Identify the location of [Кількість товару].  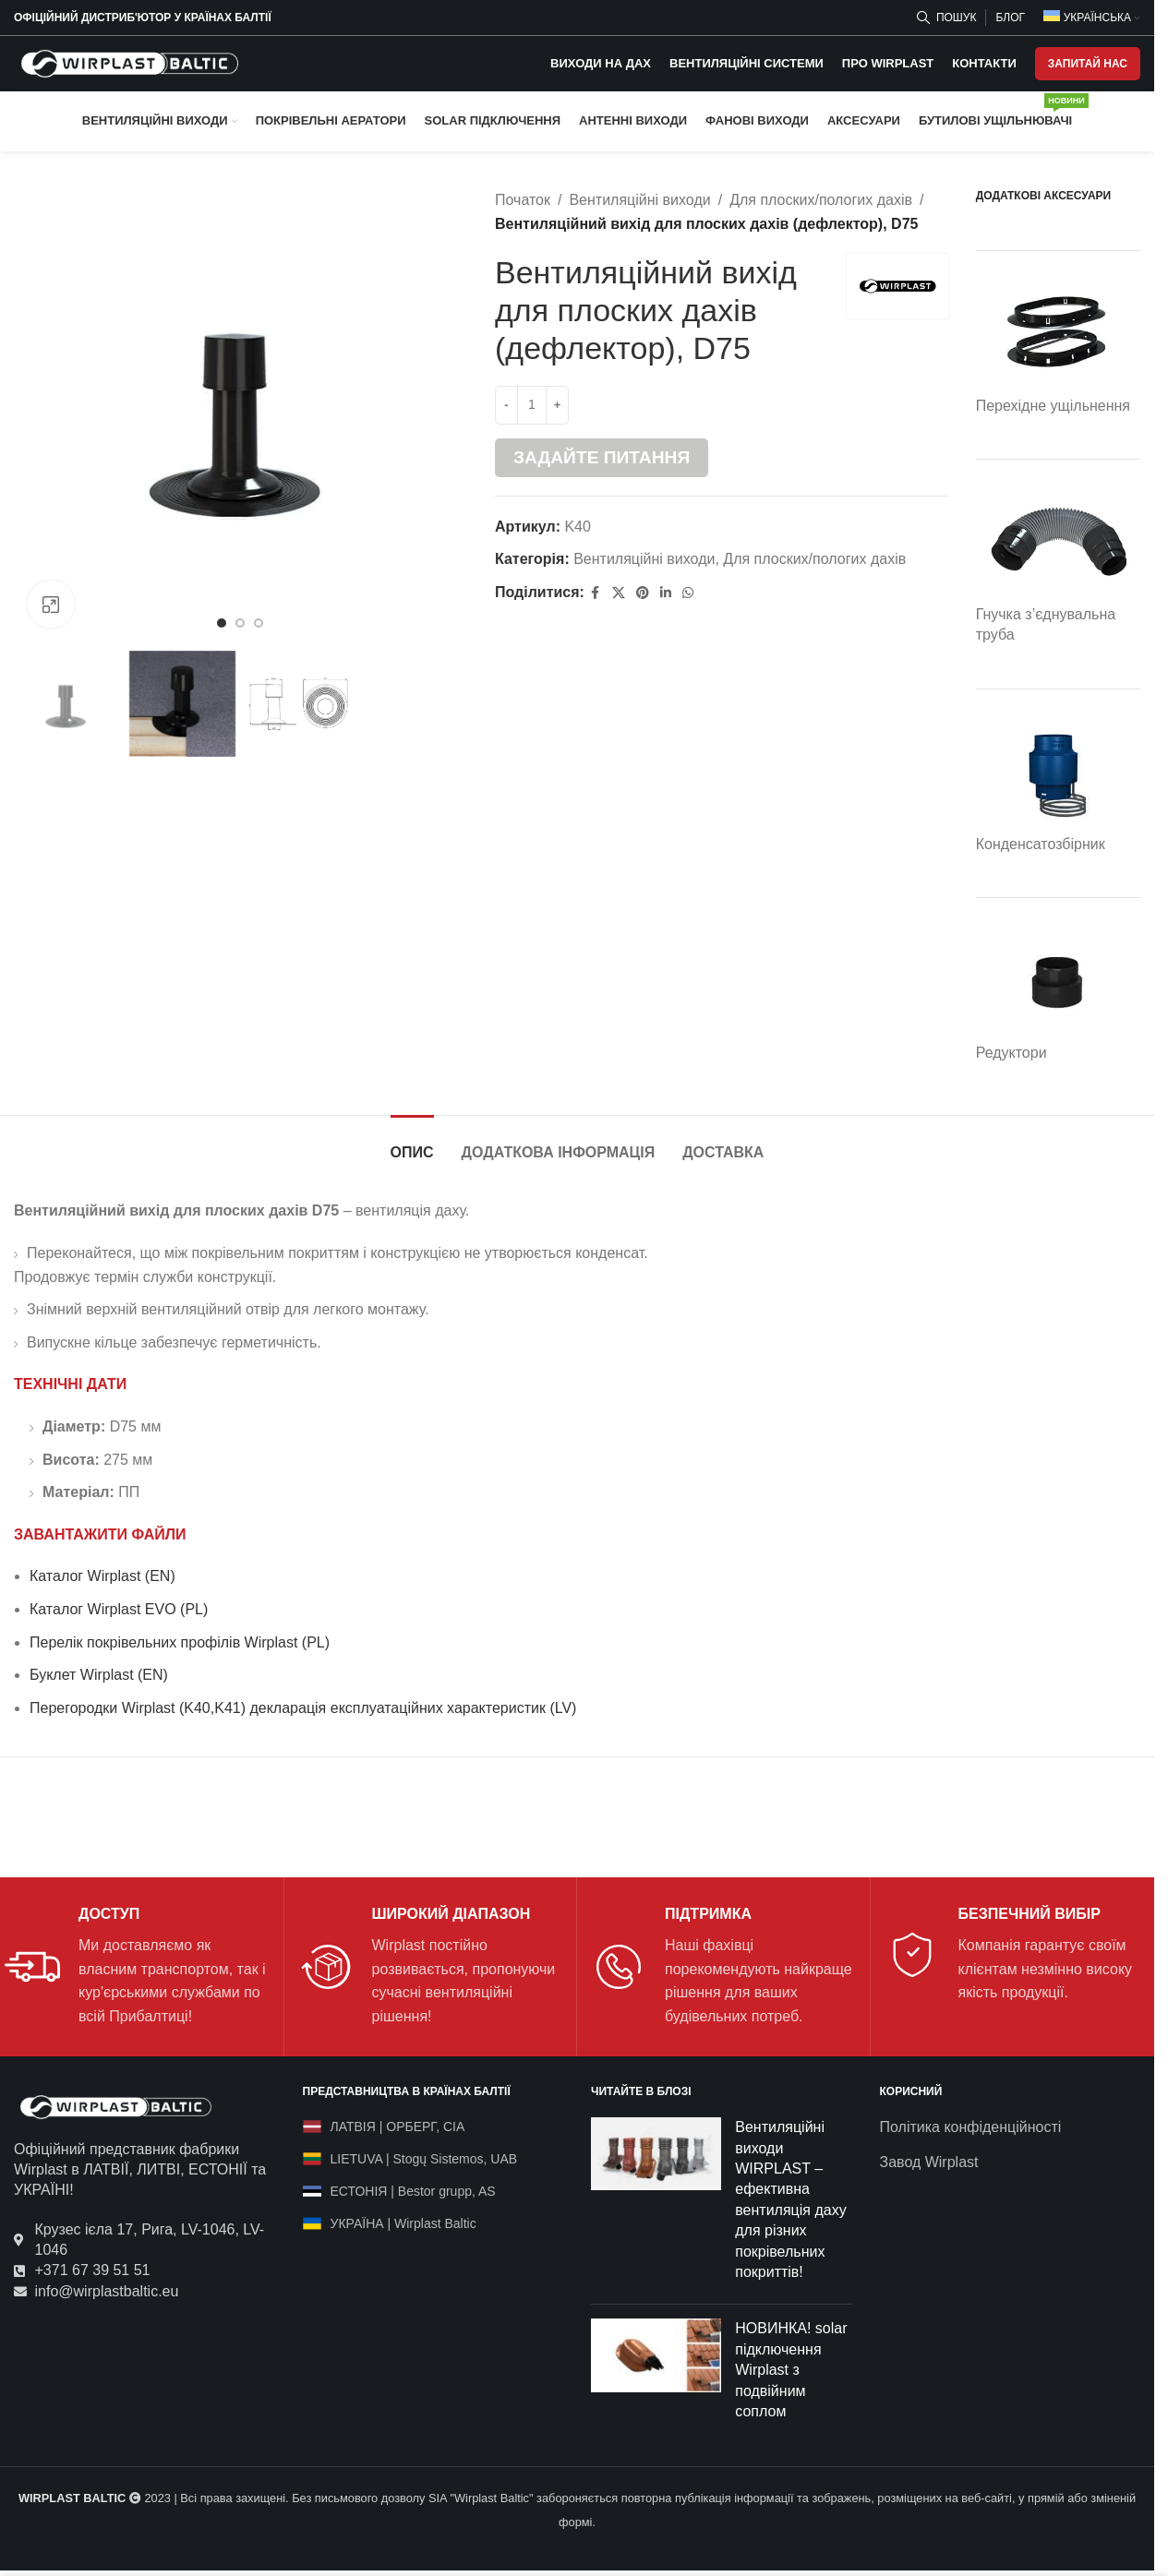
(532, 405).